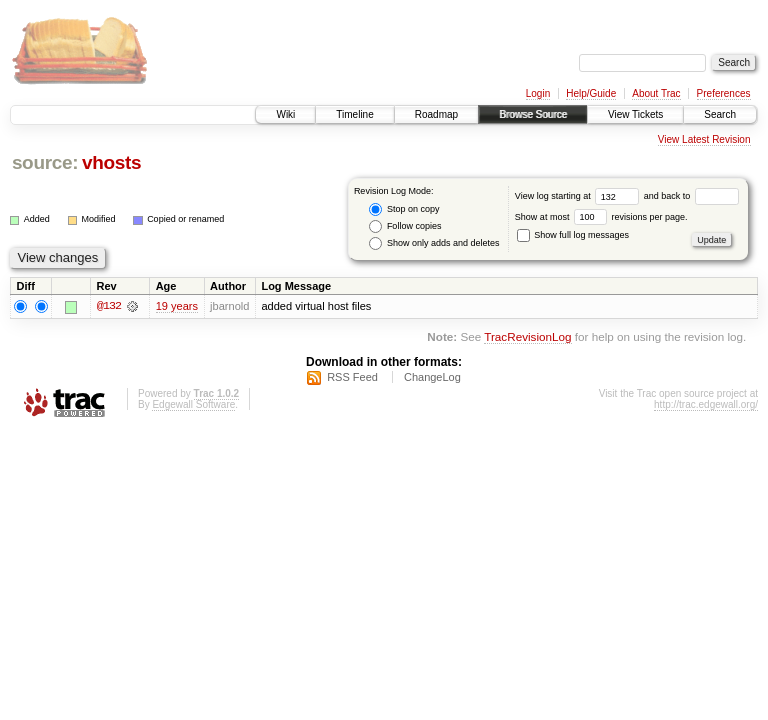  What do you see at coordinates (436, 114) in the screenshot?
I see `Roadmap` at bounding box center [436, 114].